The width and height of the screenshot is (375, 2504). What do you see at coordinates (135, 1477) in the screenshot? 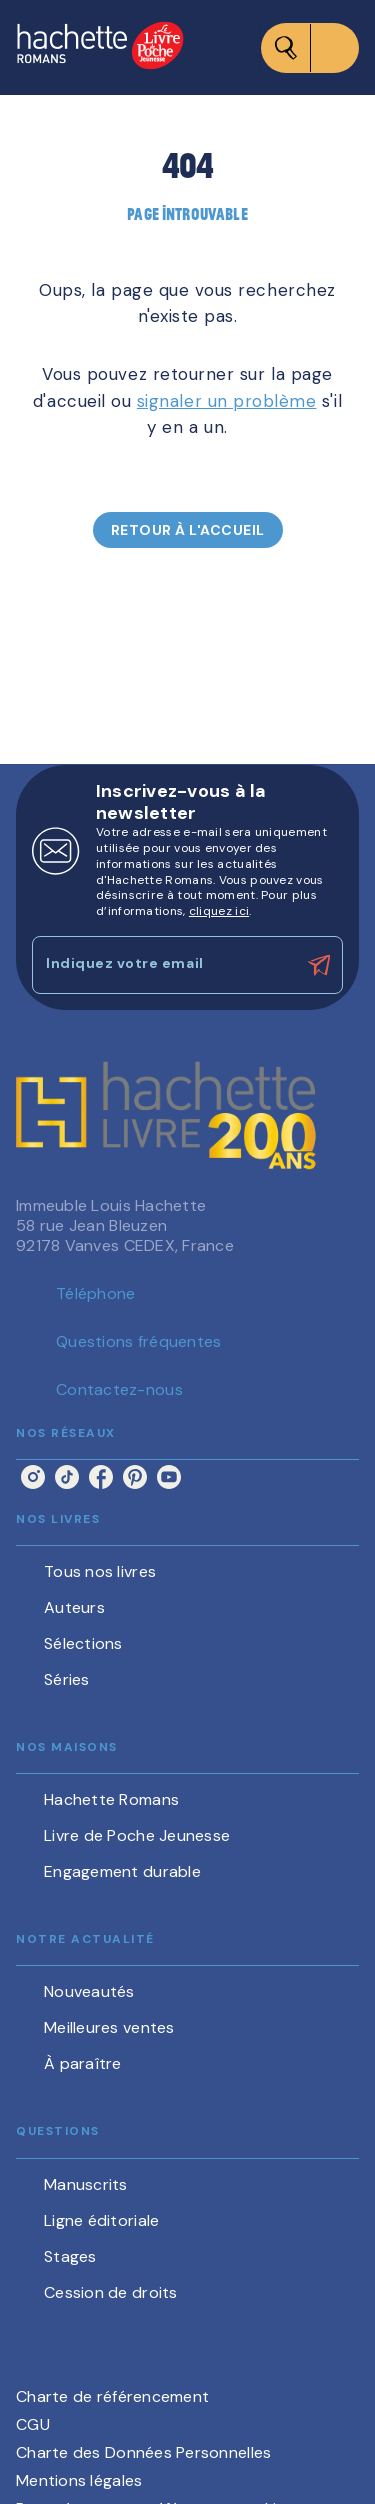
I see `[pinterest]` at bounding box center [135, 1477].